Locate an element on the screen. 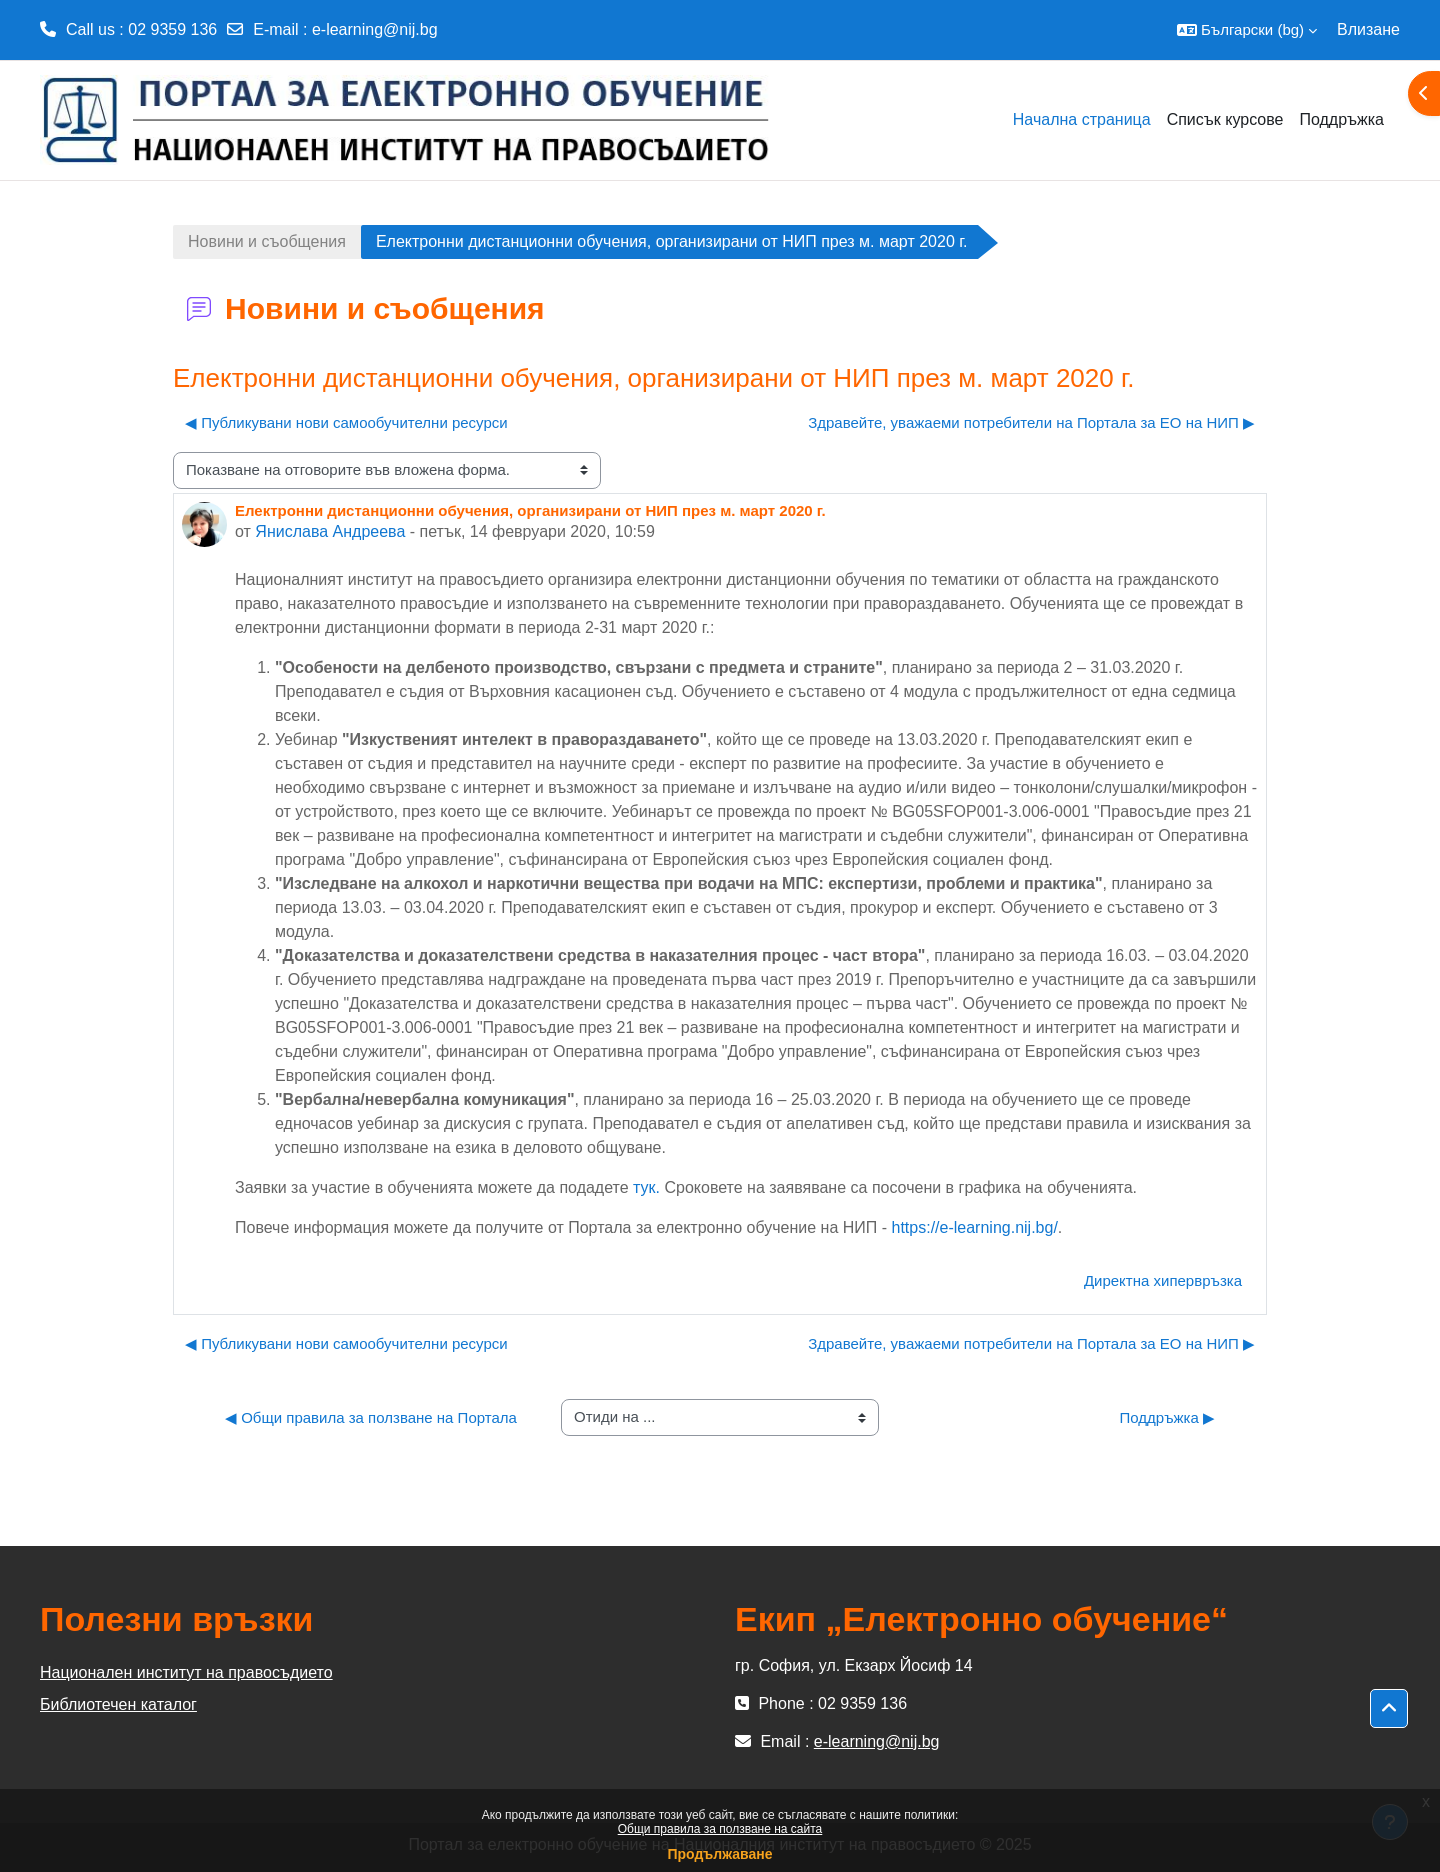  Общи правила за ползване на сайта is located at coordinates (720, 1829).